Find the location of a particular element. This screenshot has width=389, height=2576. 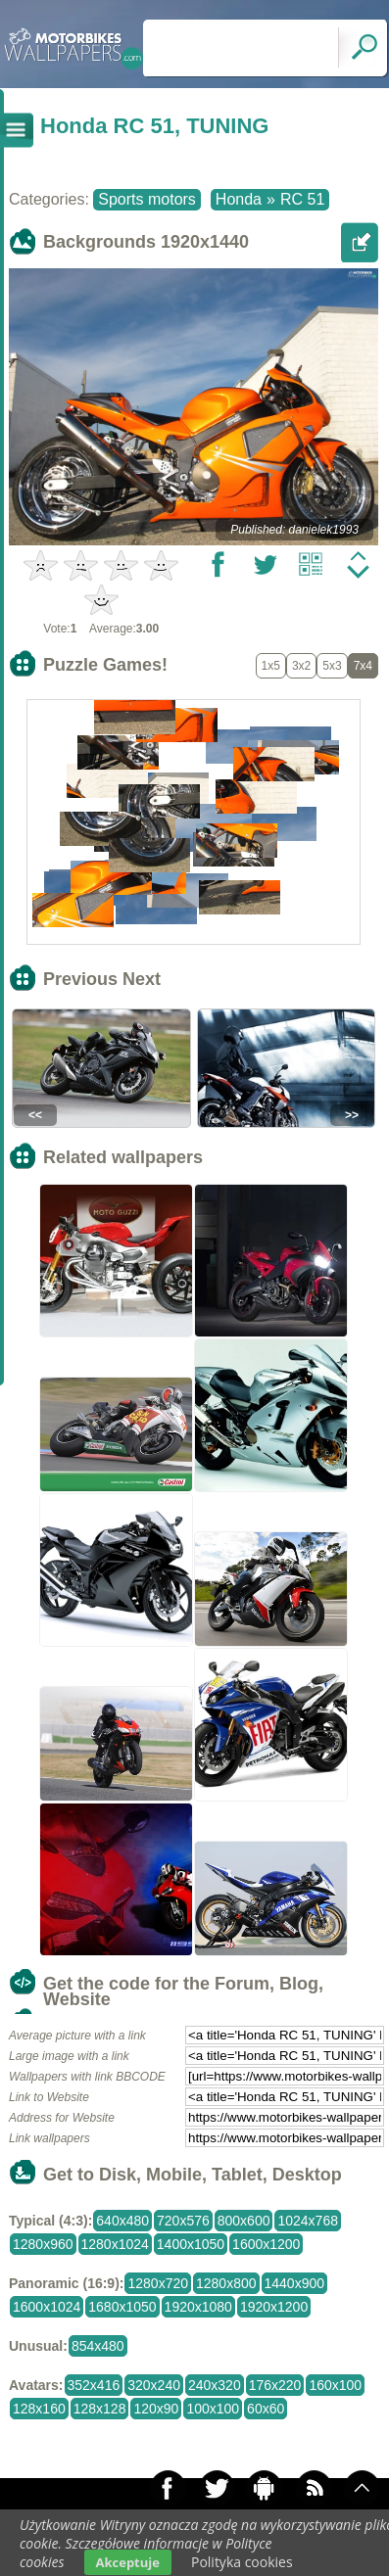

1024x768 is located at coordinates (307, 2220).